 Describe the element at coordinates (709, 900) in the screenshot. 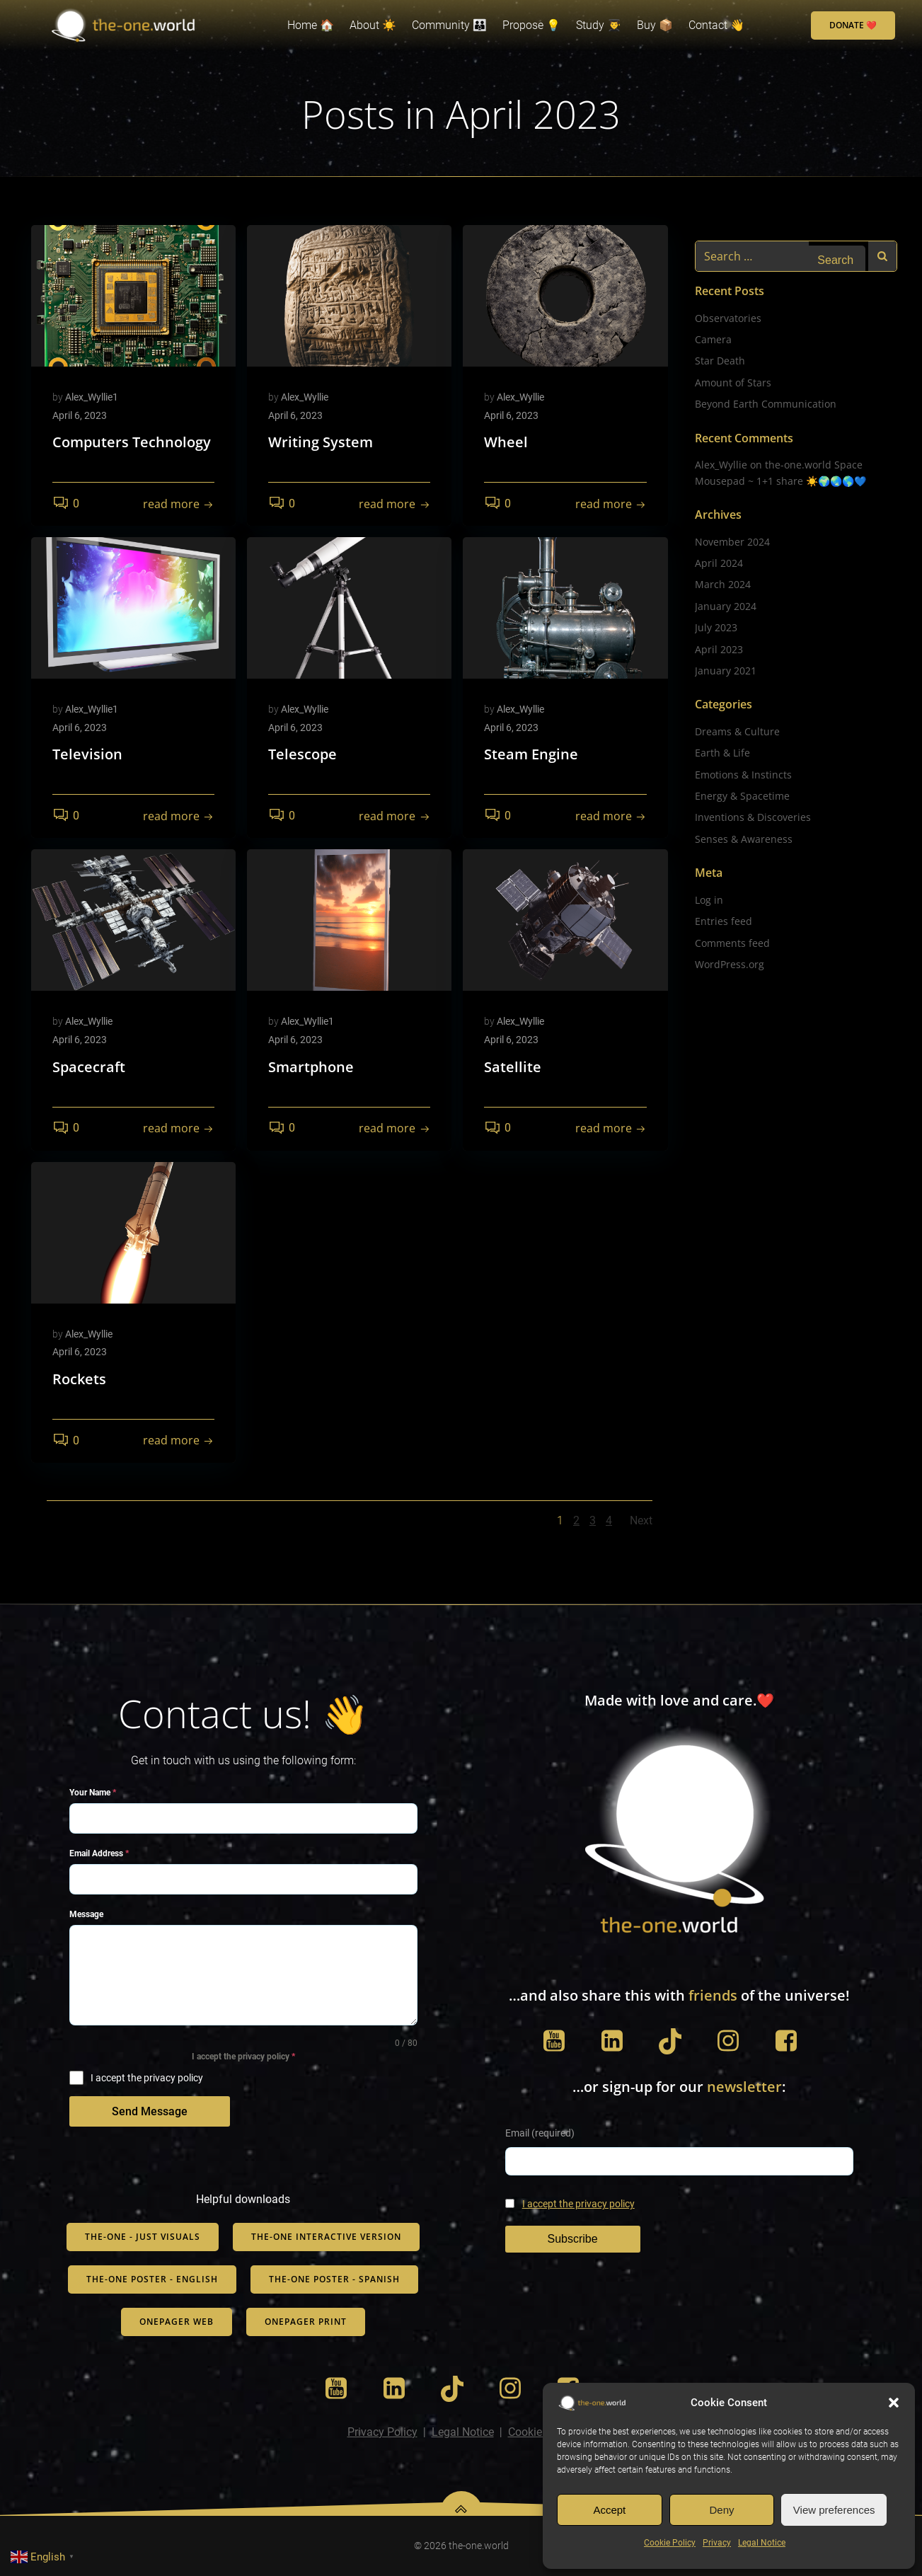

I see `Log in` at that location.